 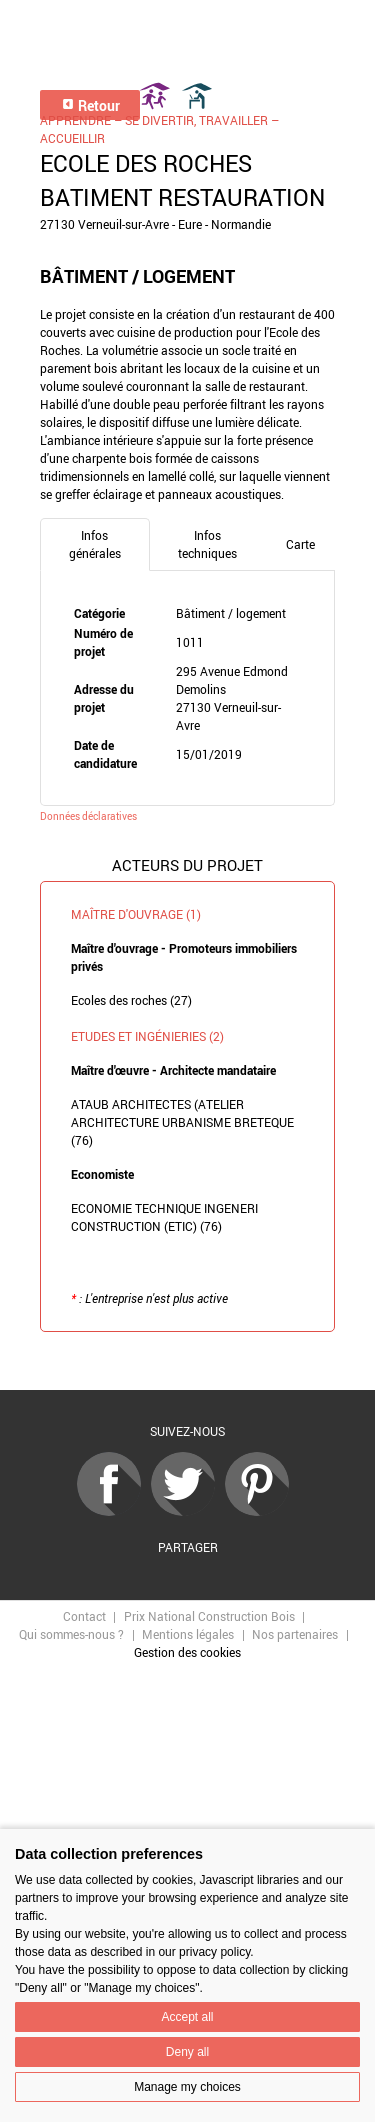 What do you see at coordinates (187, 2087) in the screenshot?
I see `Manage my choices` at bounding box center [187, 2087].